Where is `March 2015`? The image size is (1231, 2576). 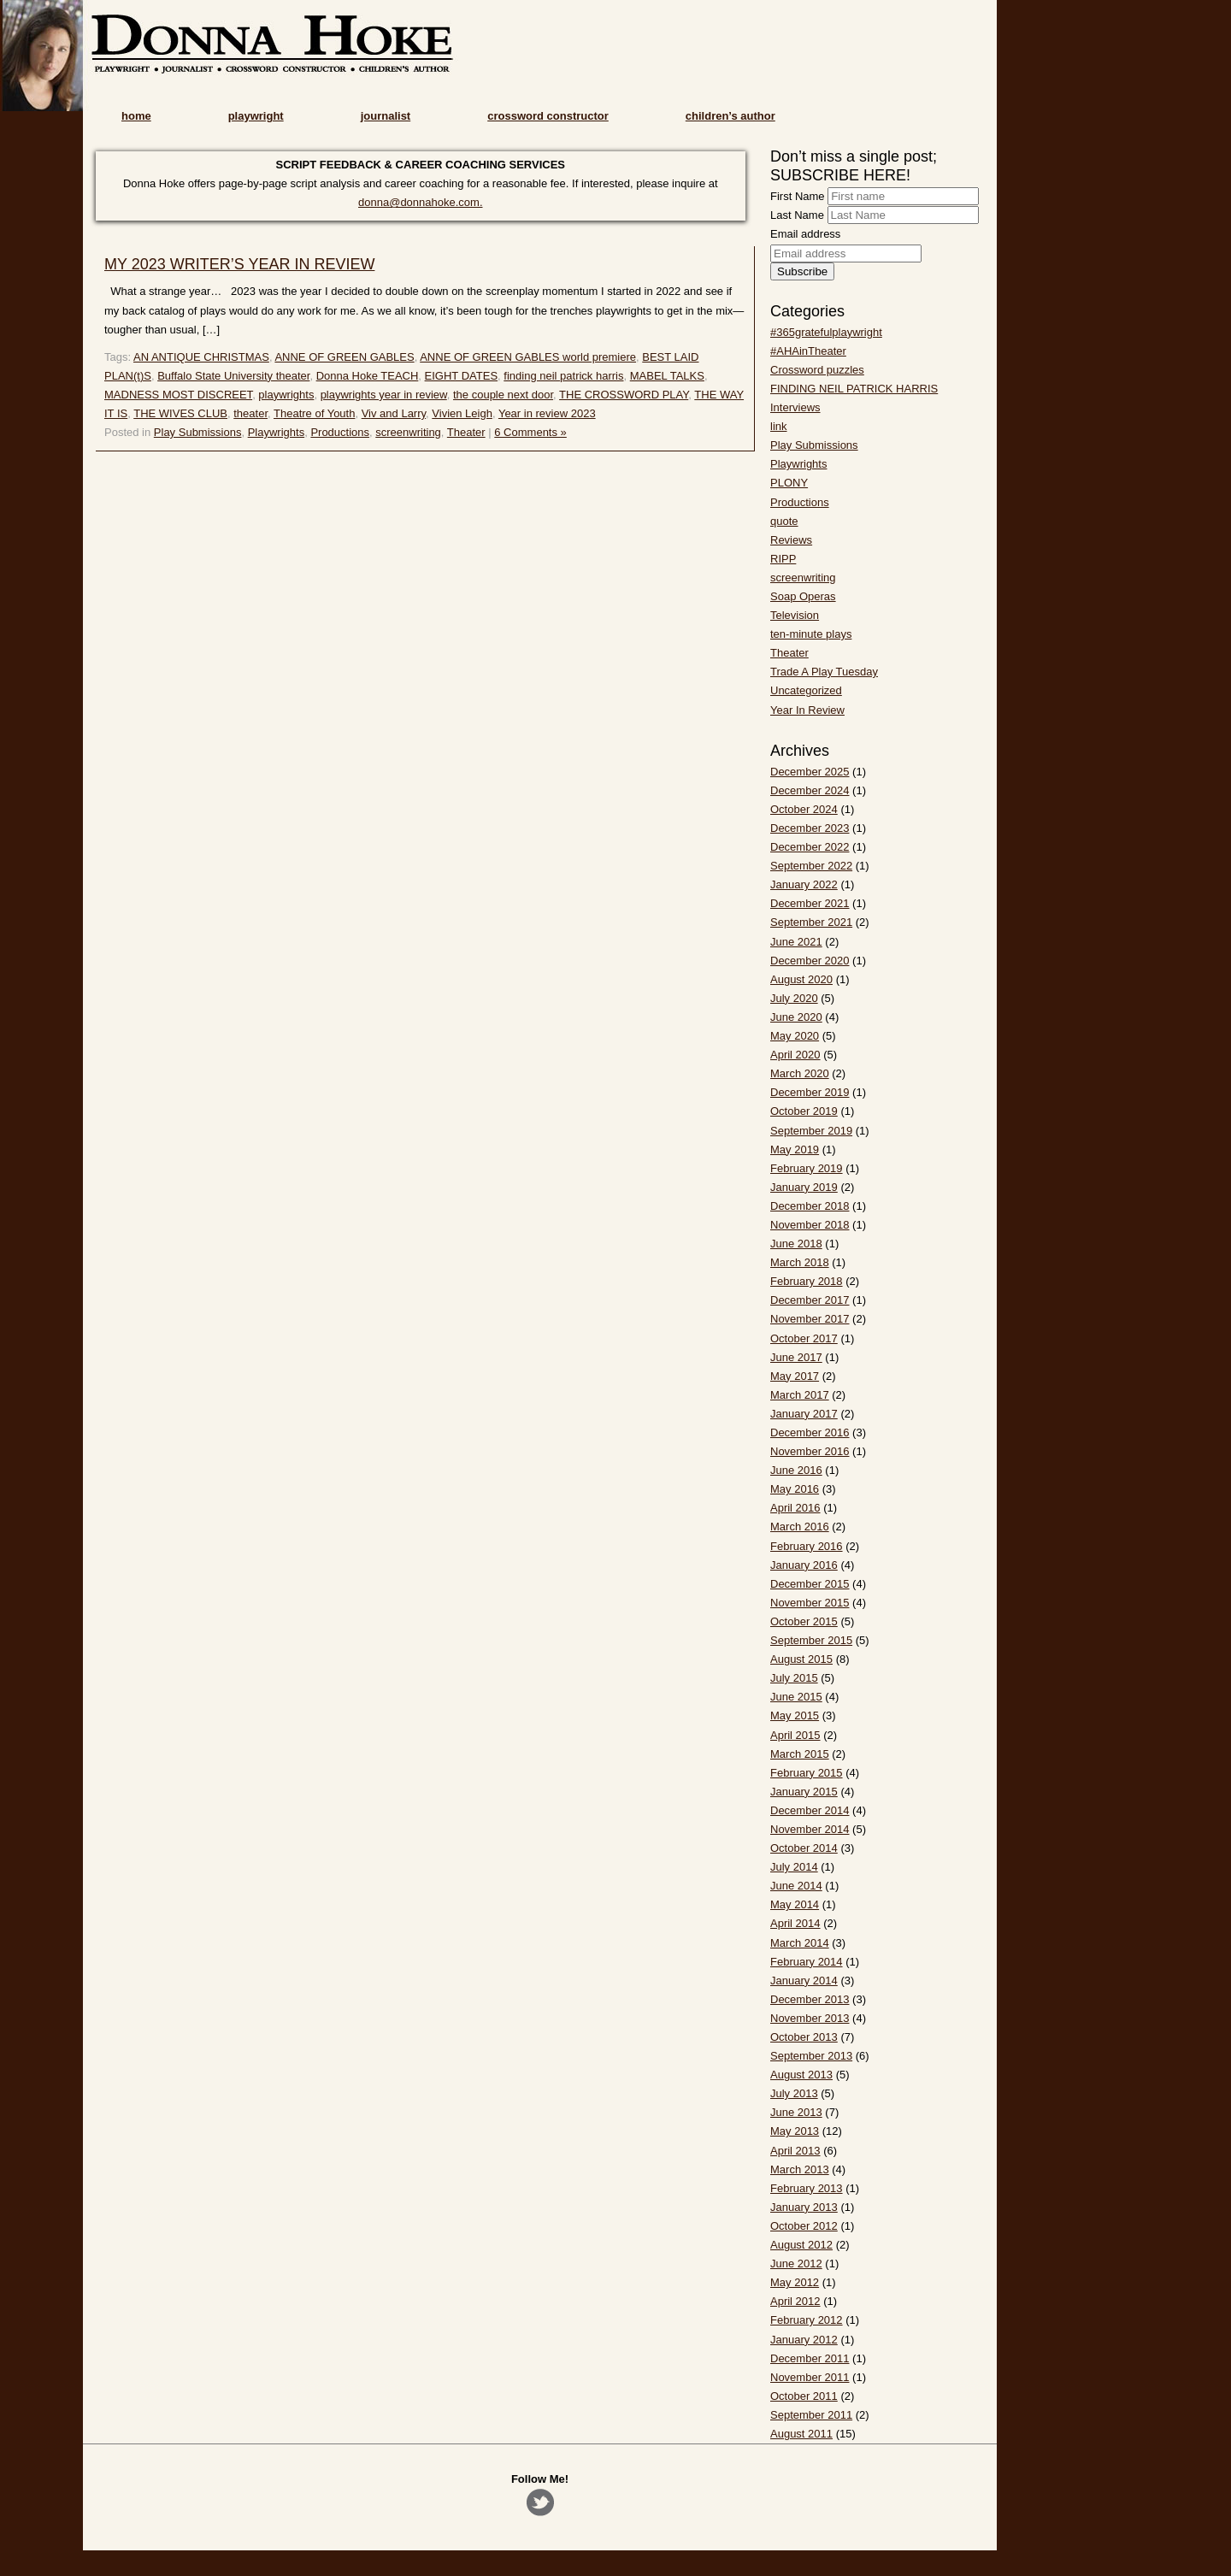
March 2015 is located at coordinates (799, 1754).